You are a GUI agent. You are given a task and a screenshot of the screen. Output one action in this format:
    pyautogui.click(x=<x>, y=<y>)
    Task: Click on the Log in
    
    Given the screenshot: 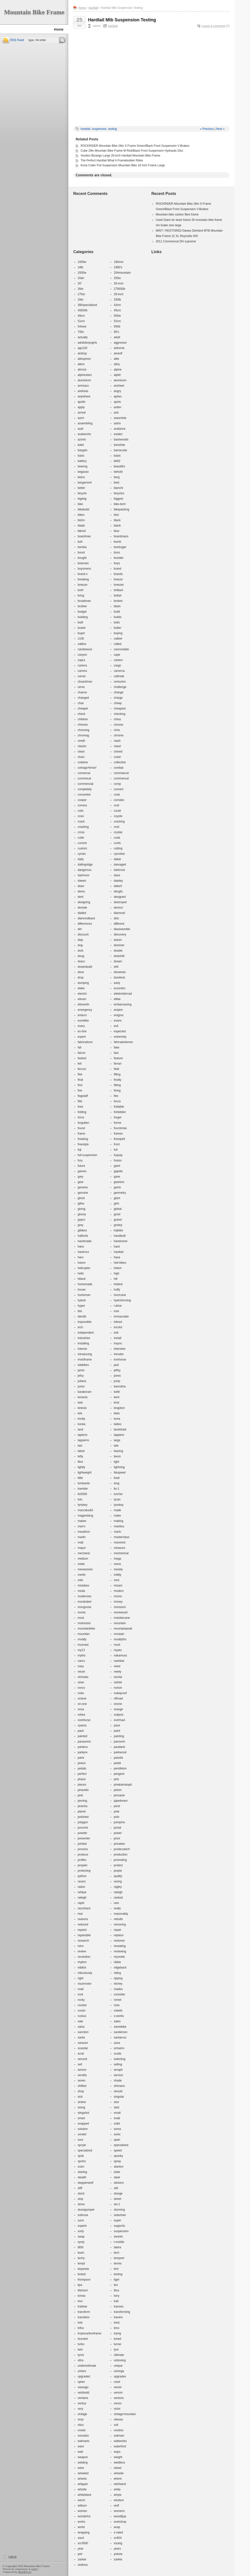 What is the action you would take?
    pyautogui.click(x=13, y=2556)
    